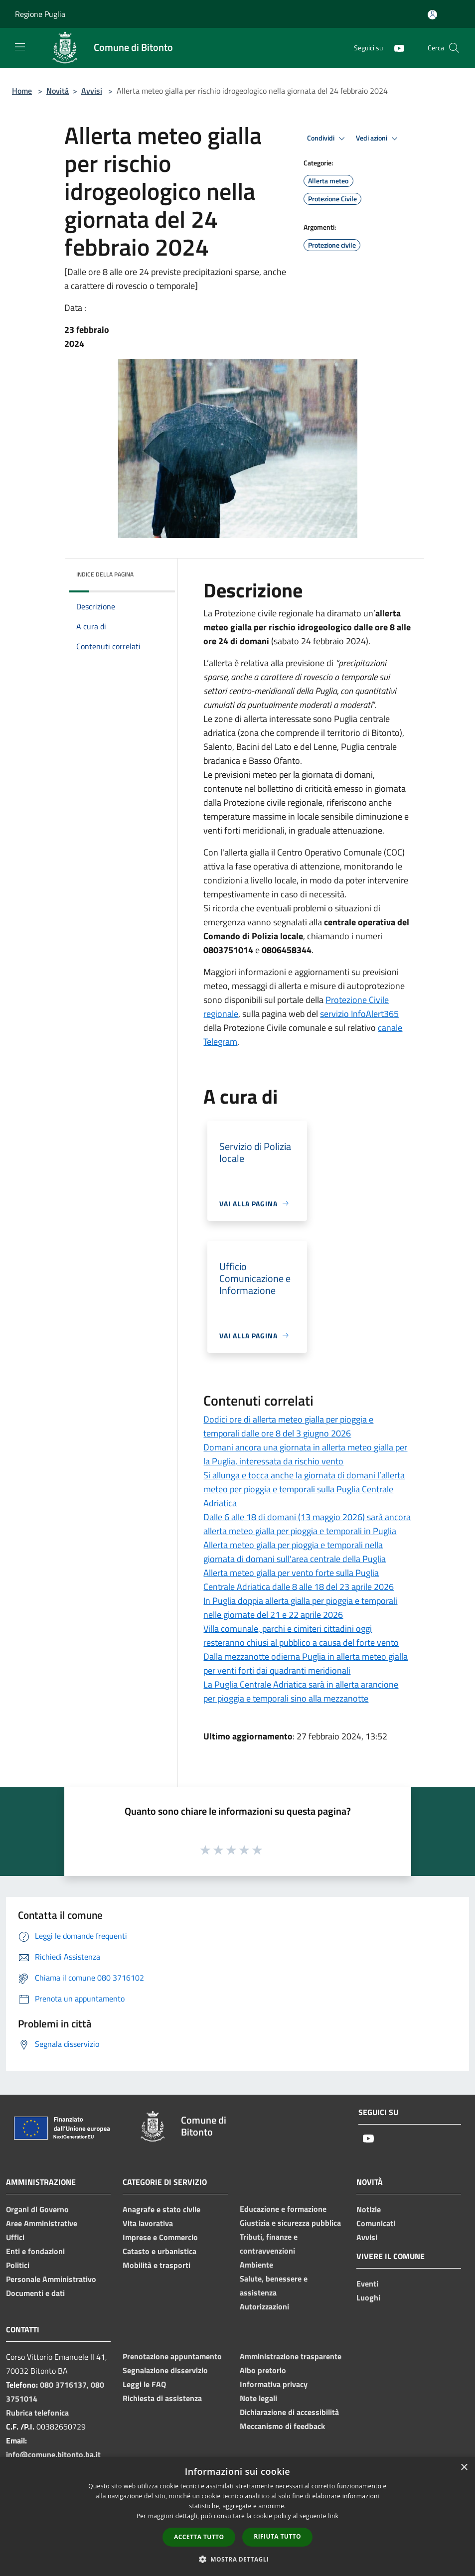 The height and width of the screenshot is (2576, 475). I want to click on Eventi, so click(367, 2284).